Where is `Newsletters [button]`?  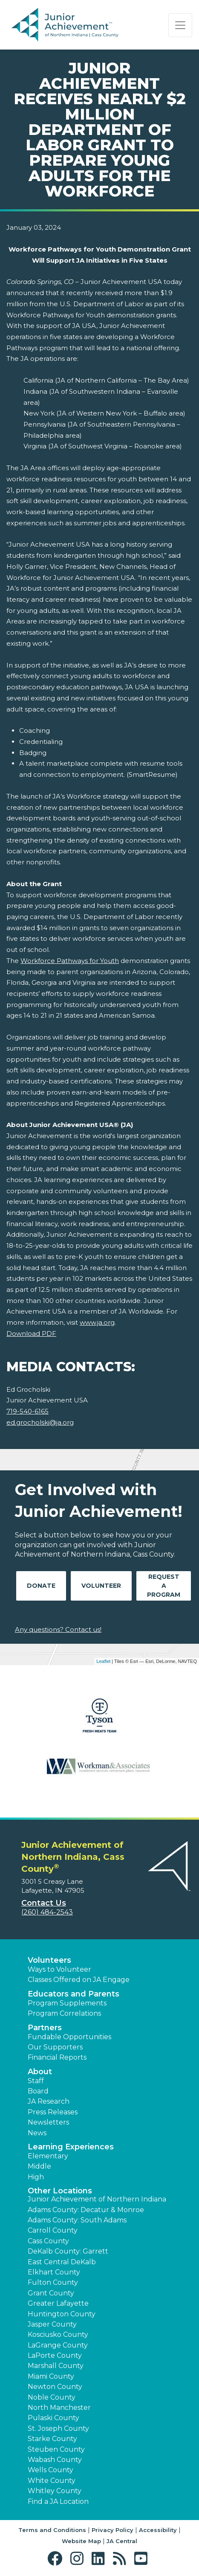 Newsletters [button] is located at coordinates (48, 2122).